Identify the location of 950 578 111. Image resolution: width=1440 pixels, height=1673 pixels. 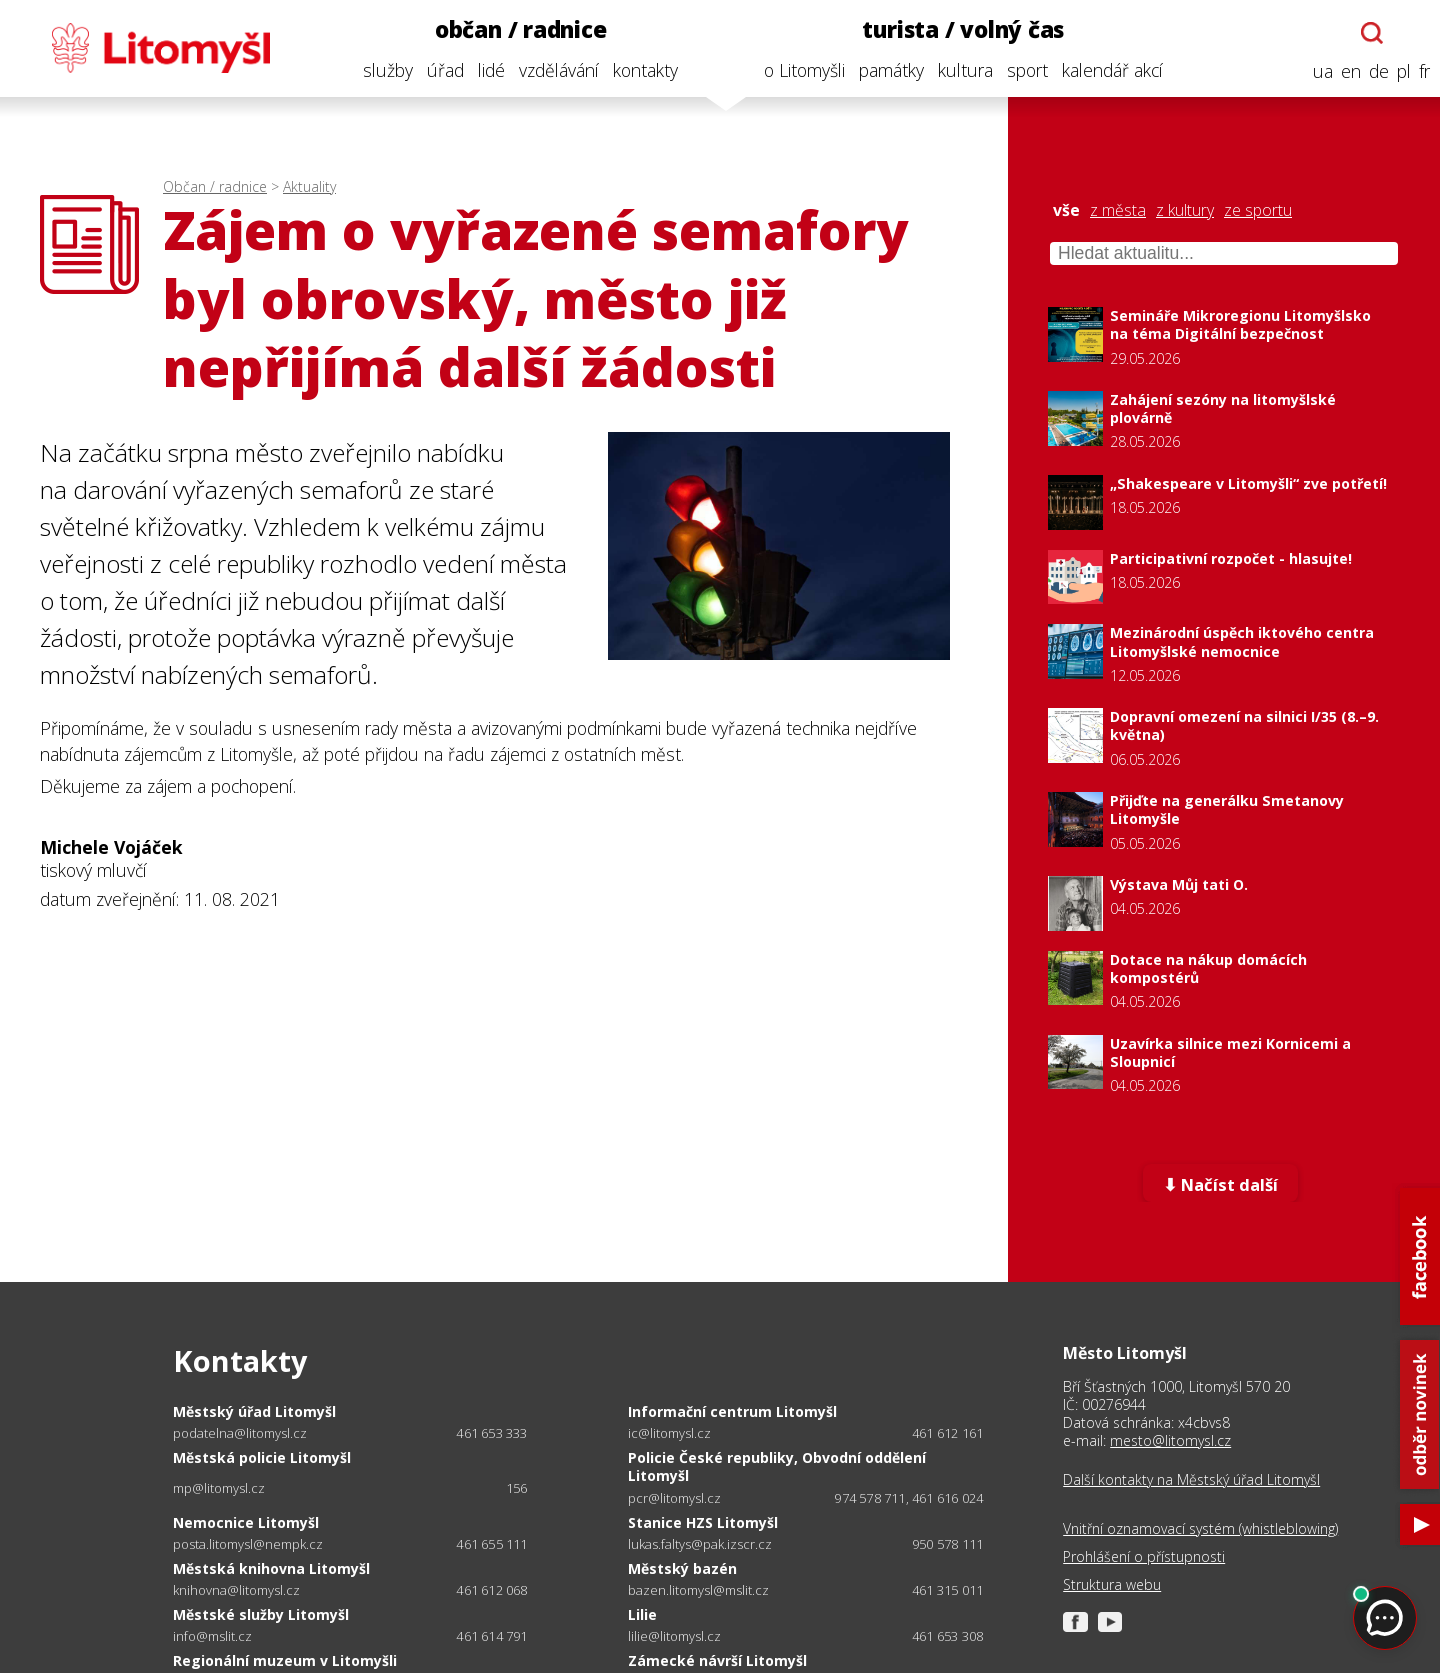
(947, 1544).